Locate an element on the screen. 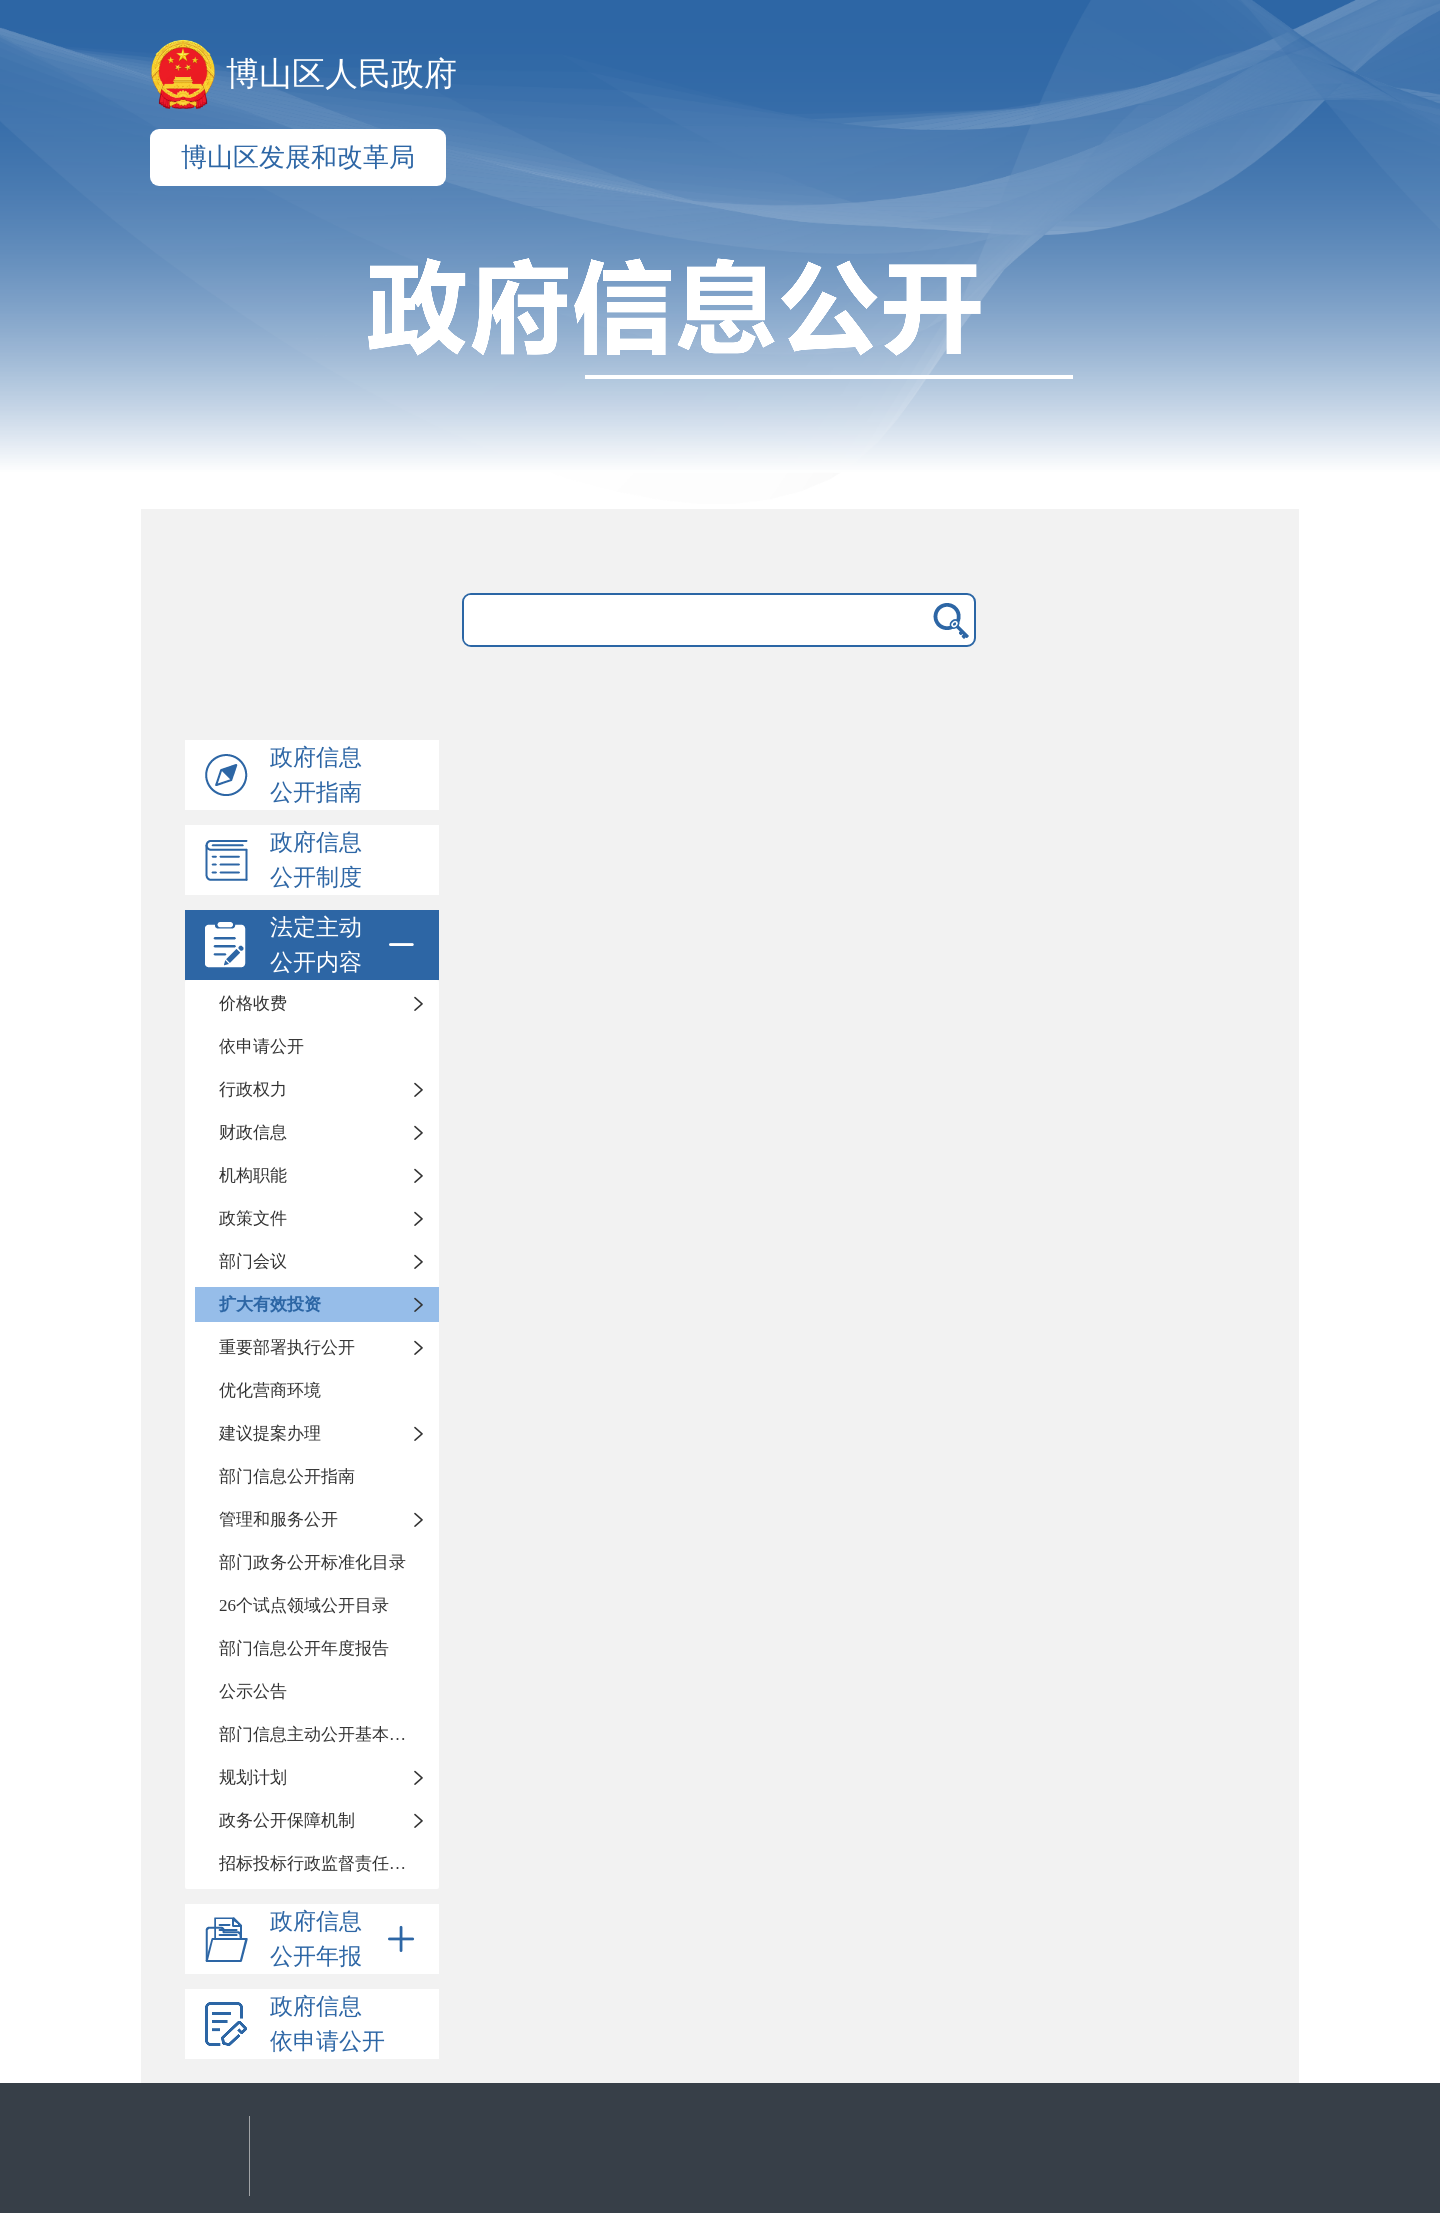 The width and height of the screenshot is (1440, 2213). 政府信息公开年报 is located at coordinates (346, 1939).